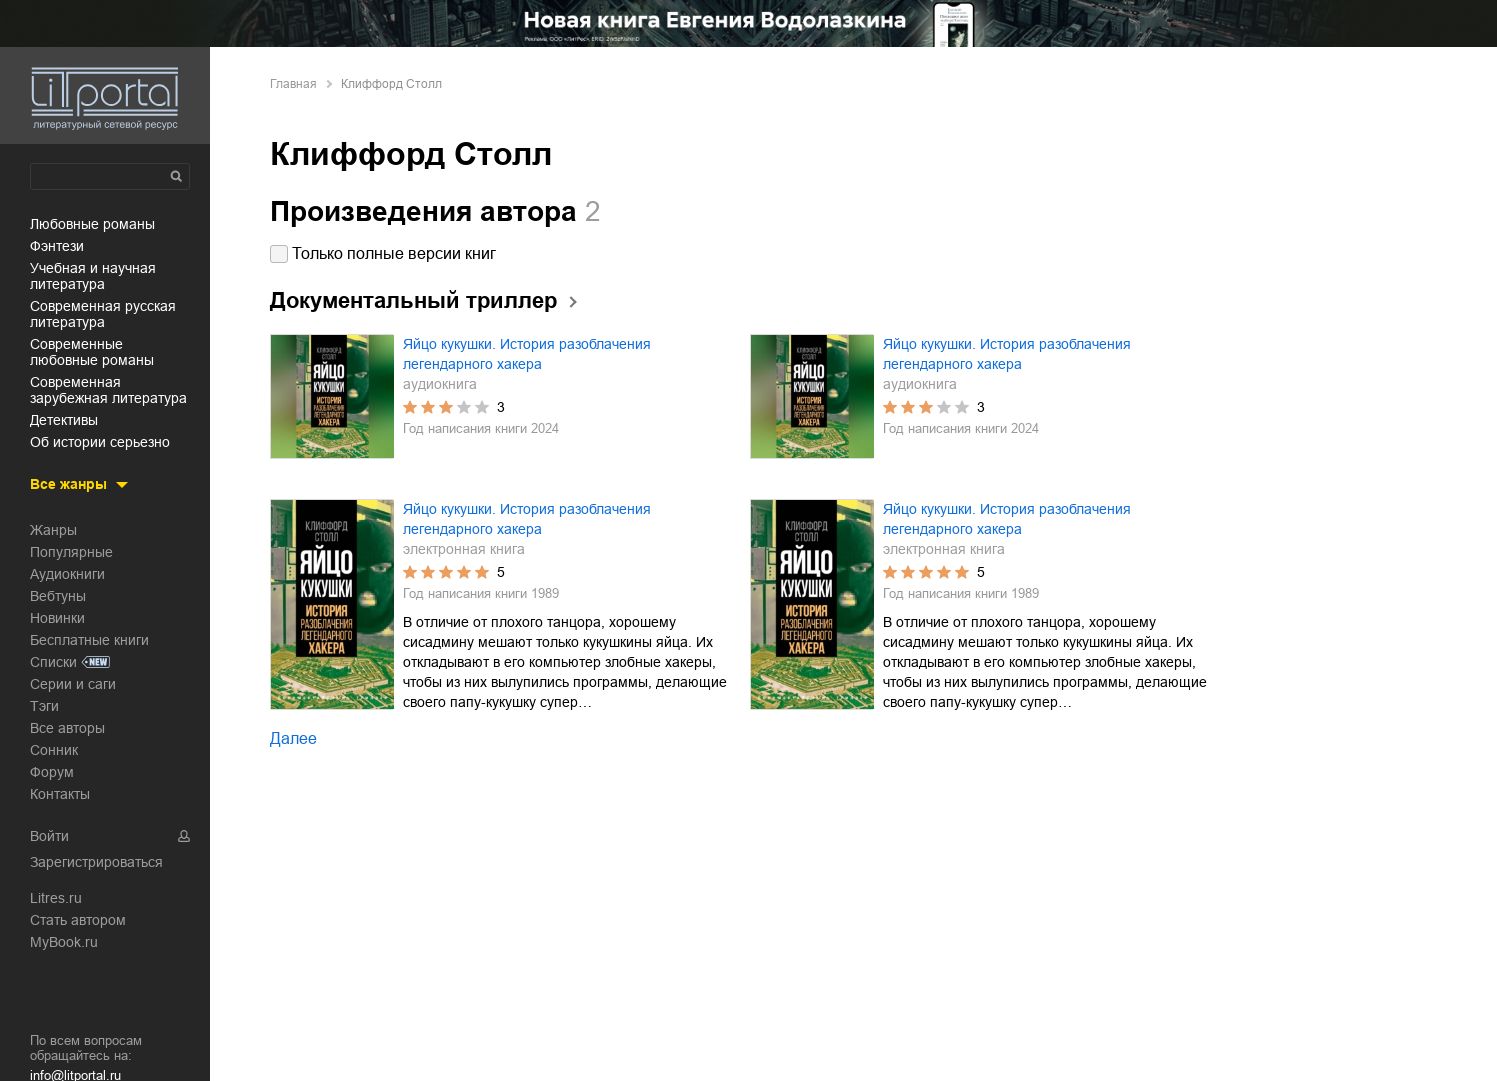  I want to click on Документальный триллер, so click(413, 300).